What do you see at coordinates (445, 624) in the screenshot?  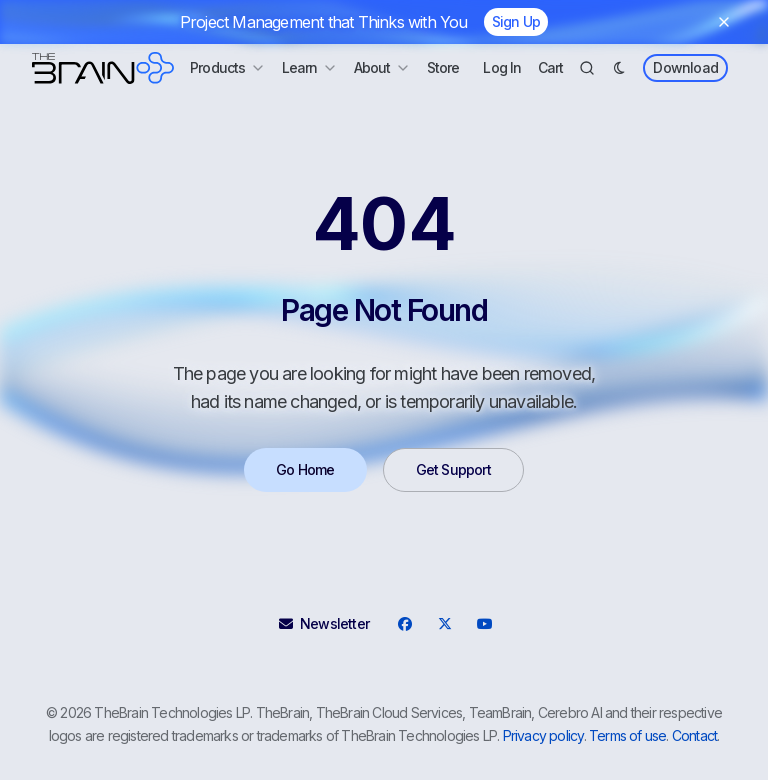 I see `[X]` at bounding box center [445, 624].